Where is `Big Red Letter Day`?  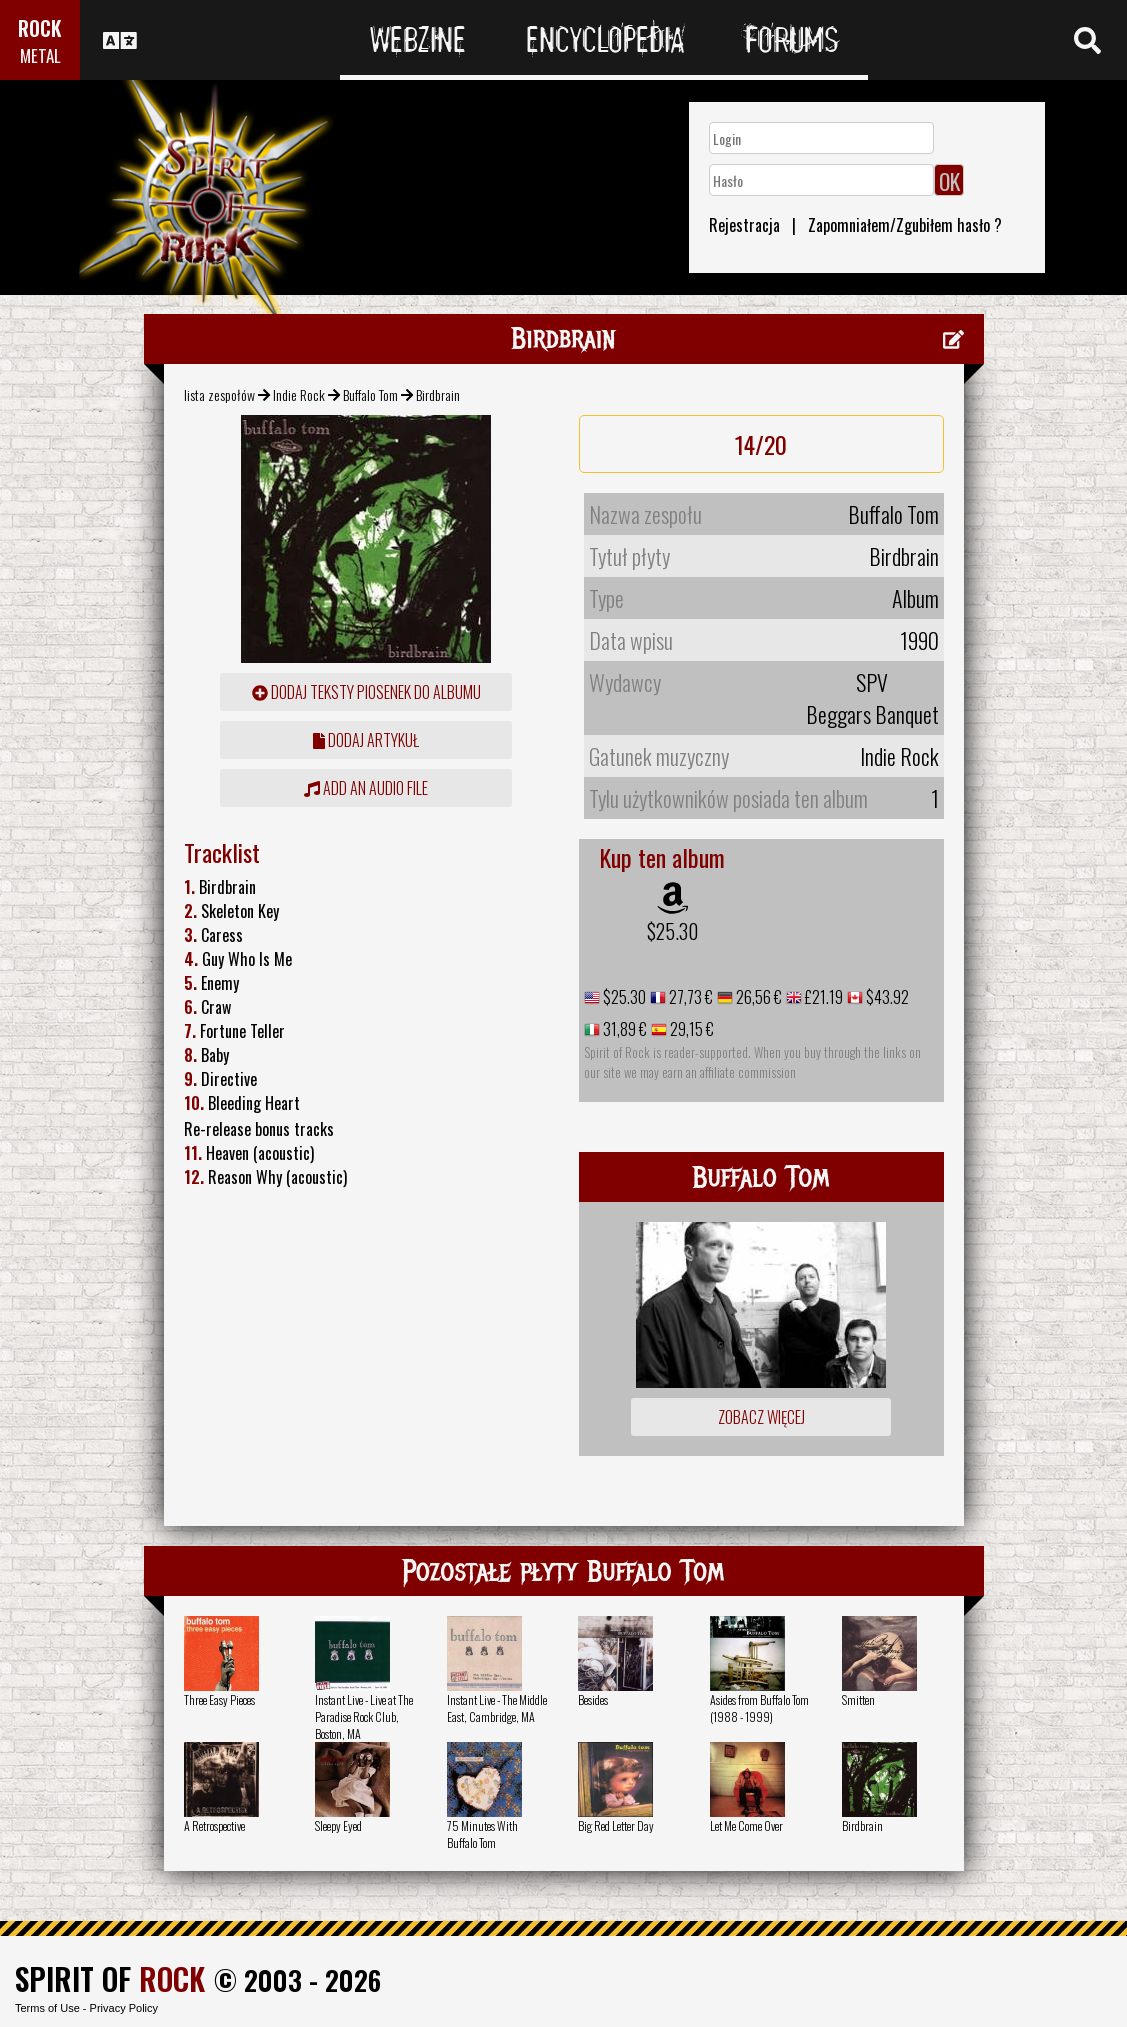 Big Red Letter Day is located at coordinates (616, 1825).